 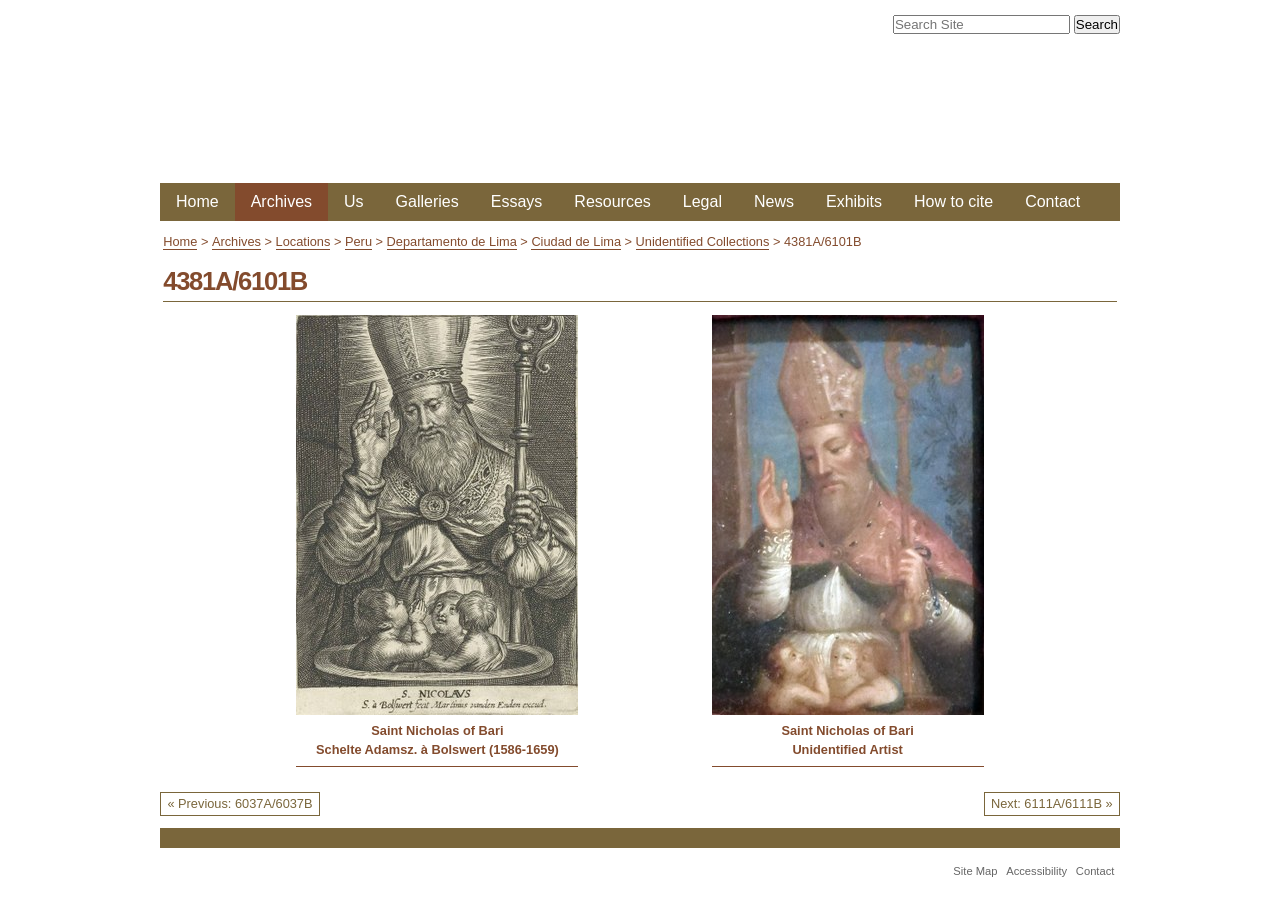 What do you see at coordinates (427, 201) in the screenshot?
I see `Galleries` at bounding box center [427, 201].